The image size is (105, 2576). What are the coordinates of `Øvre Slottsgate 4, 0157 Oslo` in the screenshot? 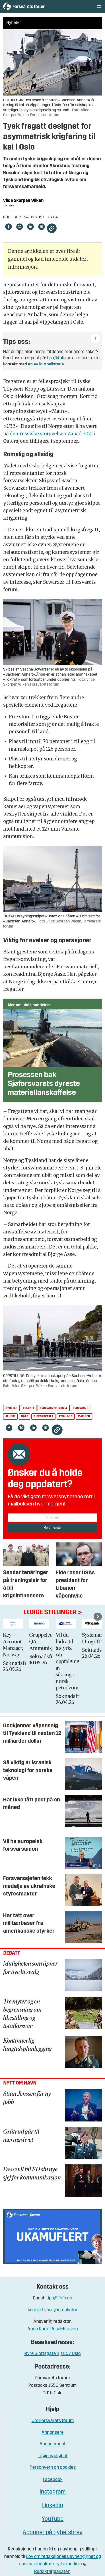 It's located at (52, 2353).